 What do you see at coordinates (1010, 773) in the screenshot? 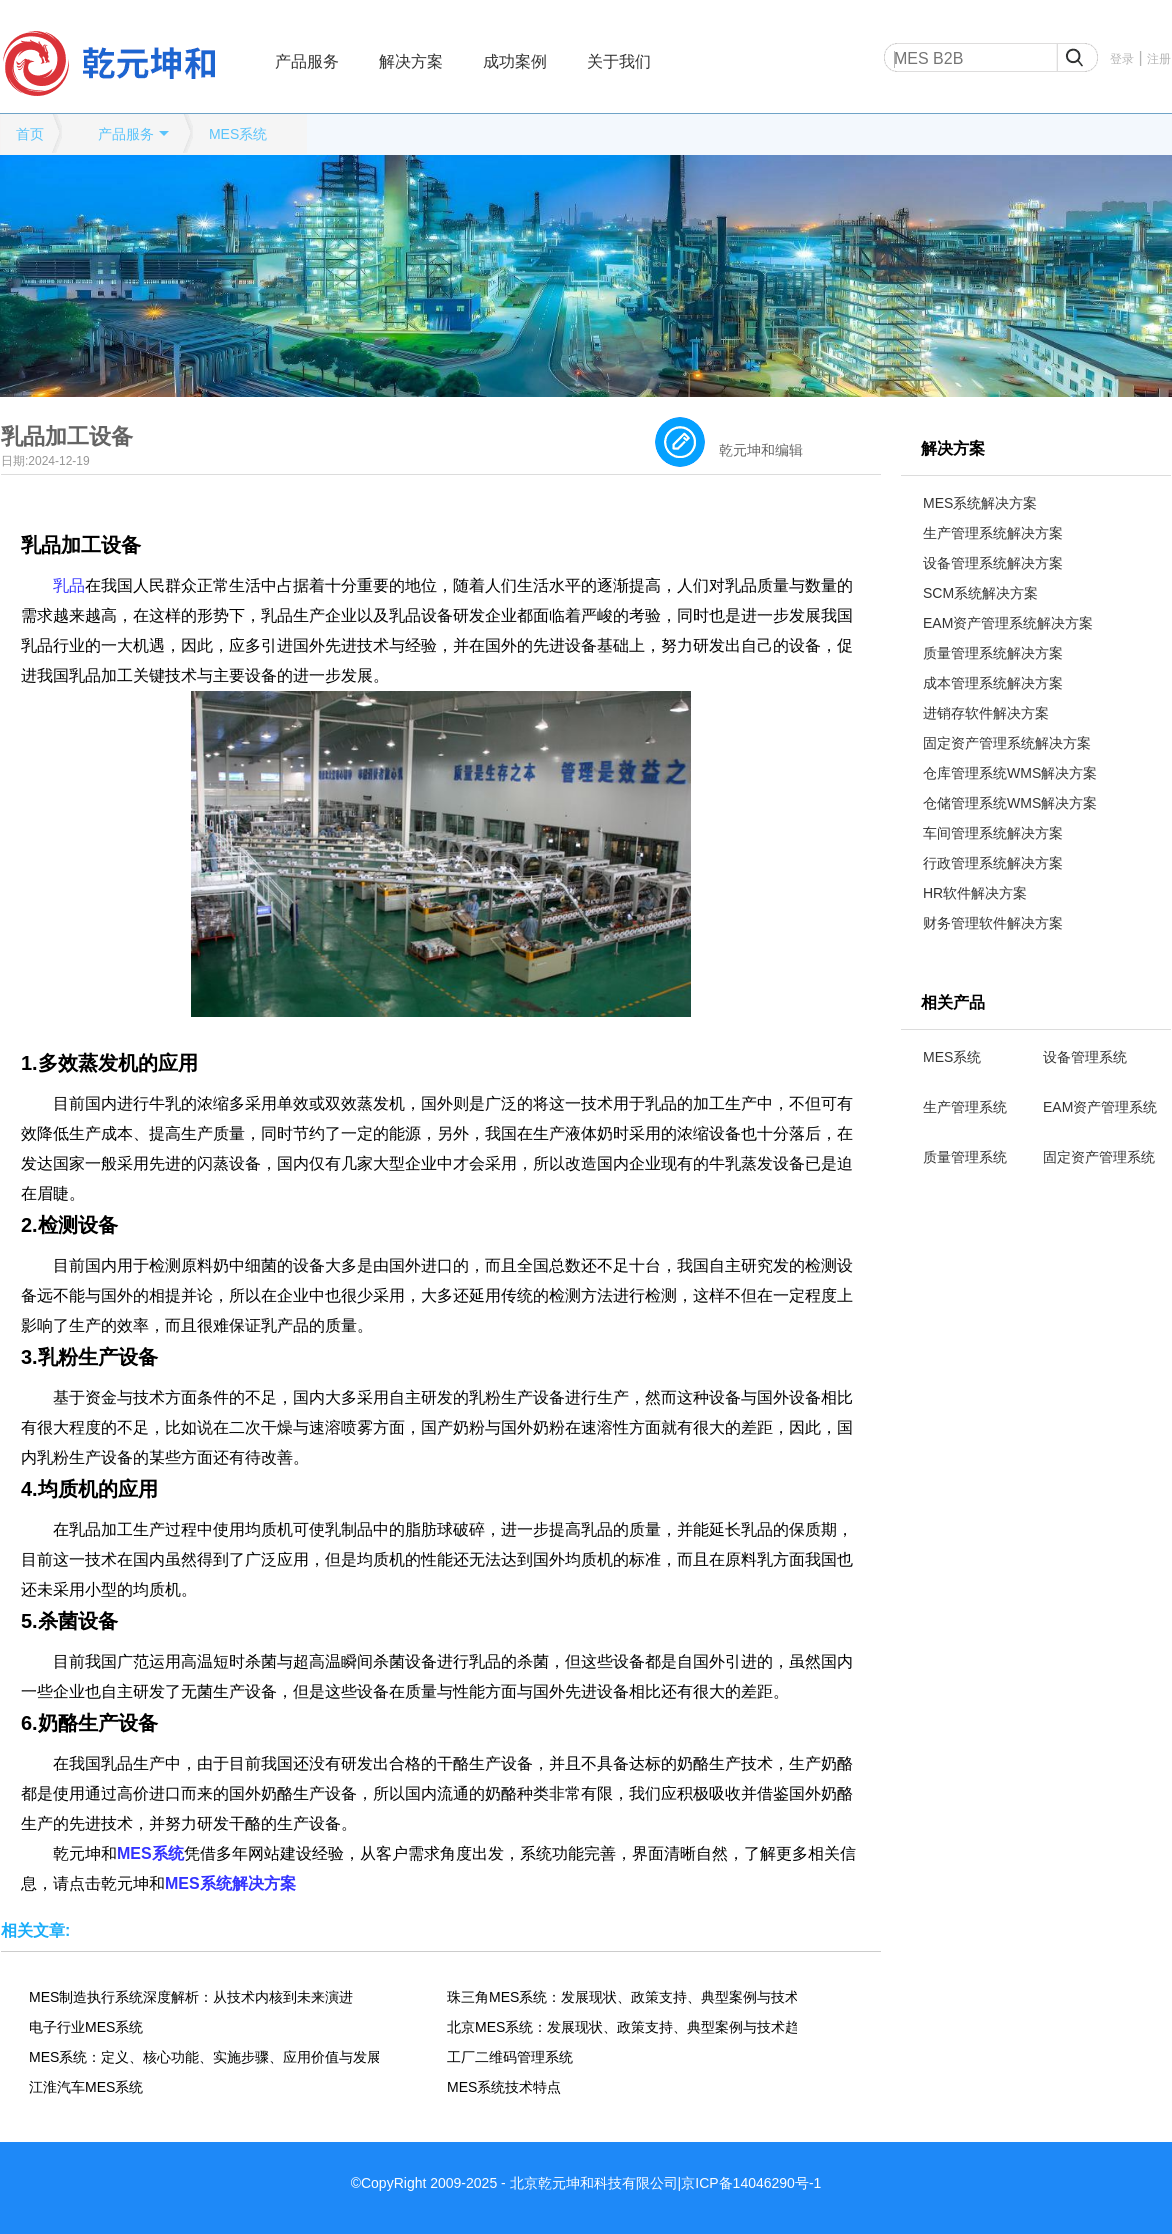
I see `仓库管理系统WMS解决方案` at bounding box center [1010, 773].